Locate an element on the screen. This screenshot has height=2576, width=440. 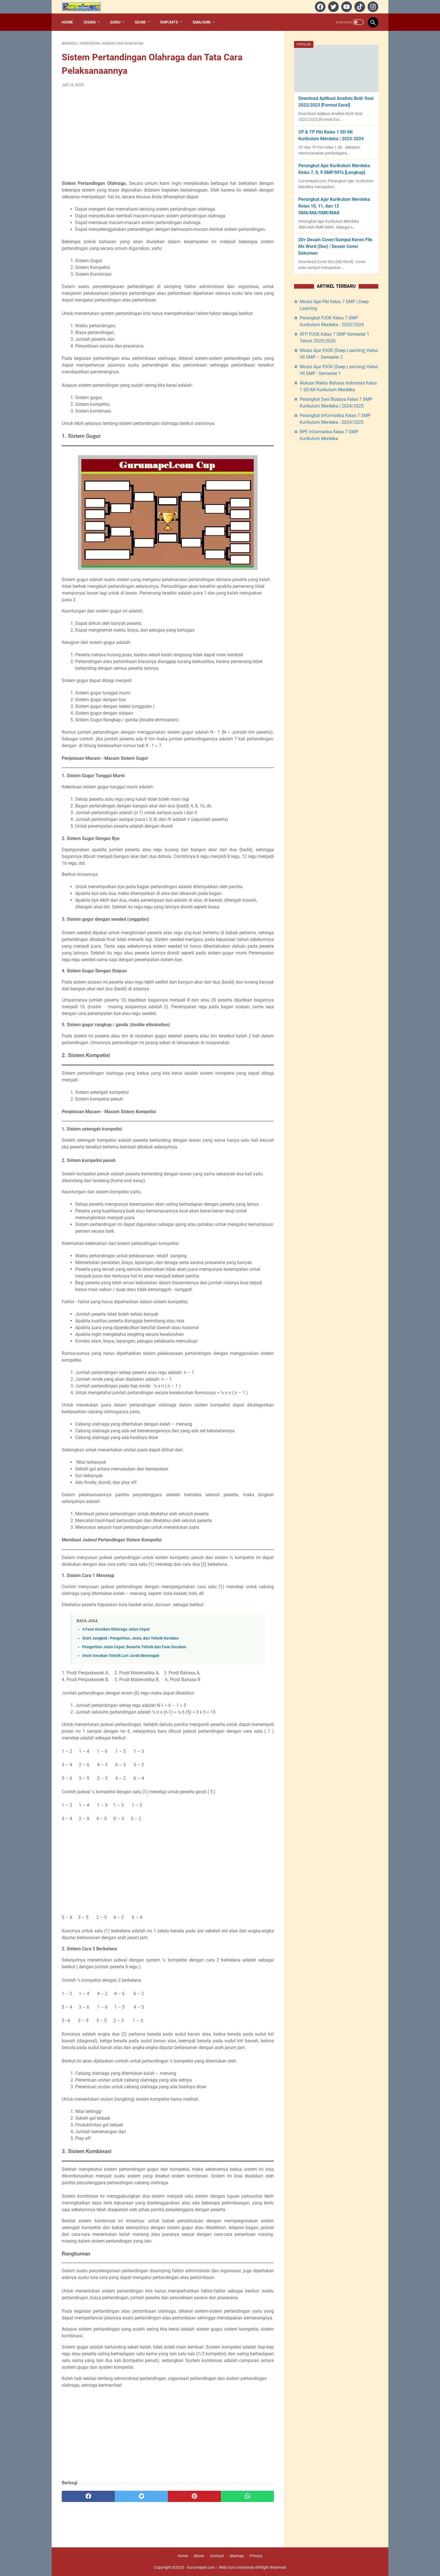
Perangkat Ajar Kurikulum Merdeka Kelas 10, 11, dan 12 SMA/MA/SMK/MAK is located at coordinates (334, 206).